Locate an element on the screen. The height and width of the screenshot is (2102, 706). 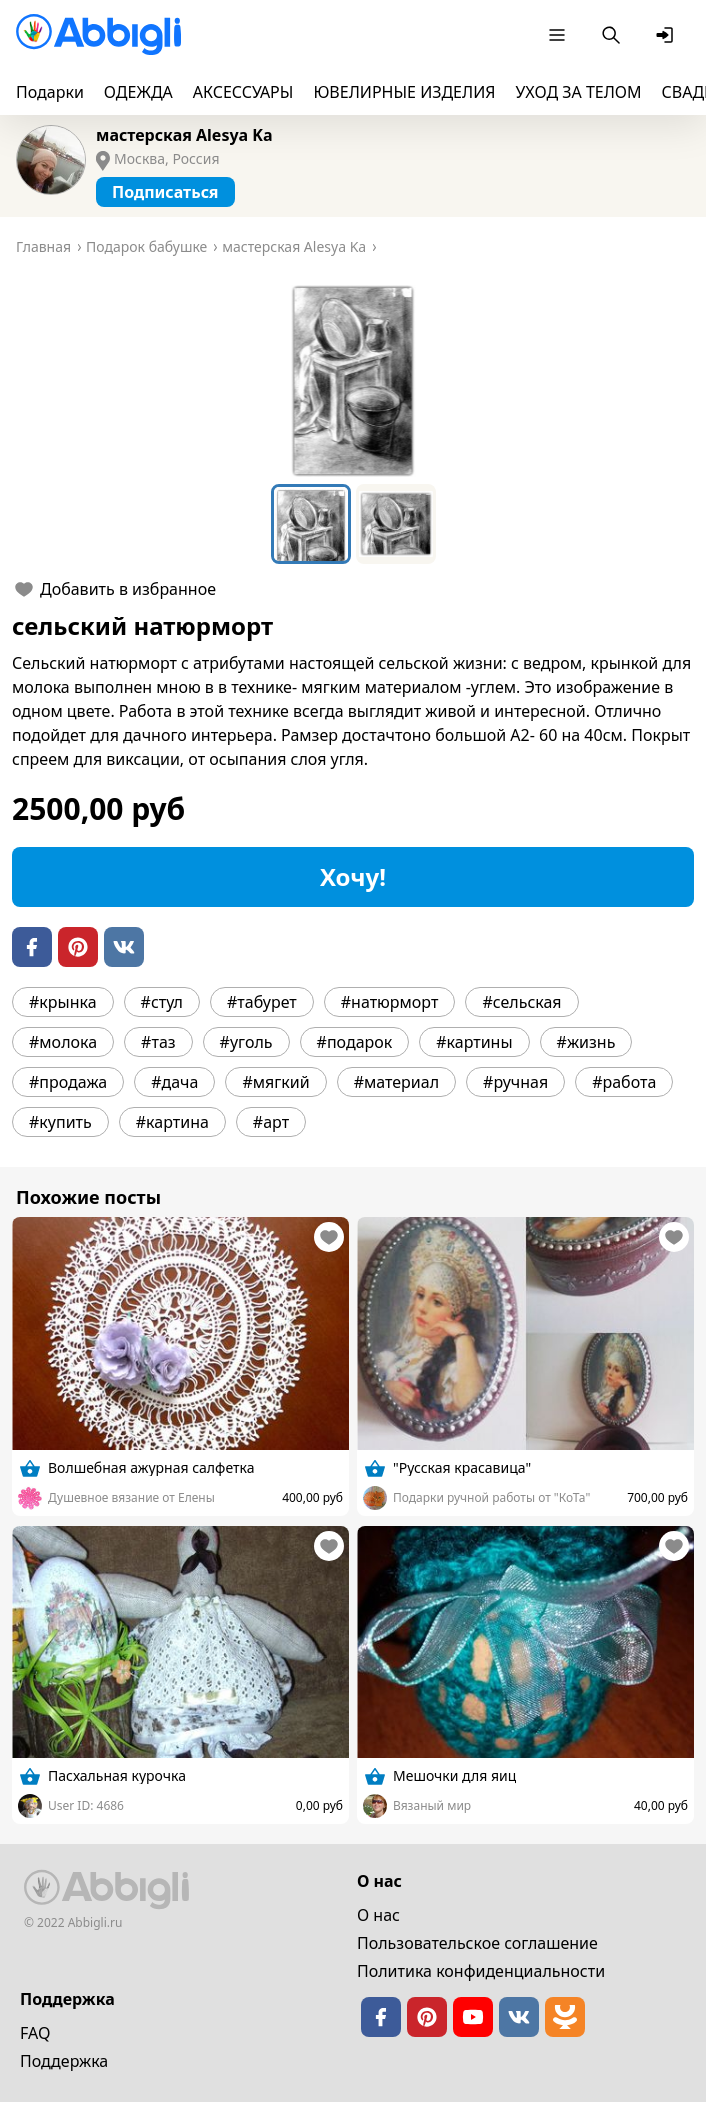
#стул is located at coordinates (162, 1002).